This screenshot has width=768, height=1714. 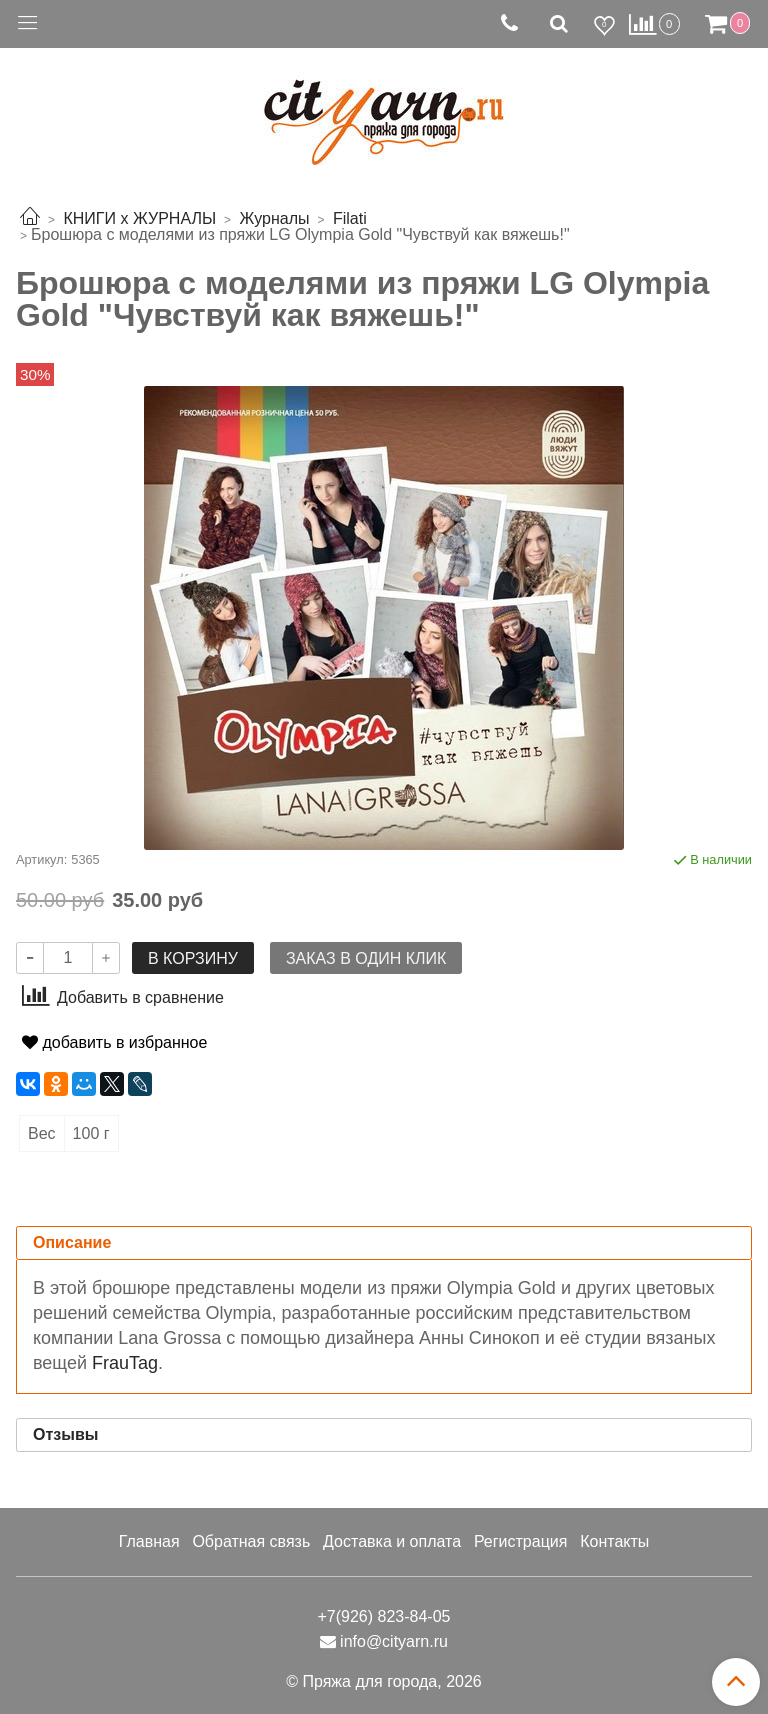 What do you see at coordinates (521, 1541) in the screenshot?
I see `Регистрация` at bounding box center [521, 1541].